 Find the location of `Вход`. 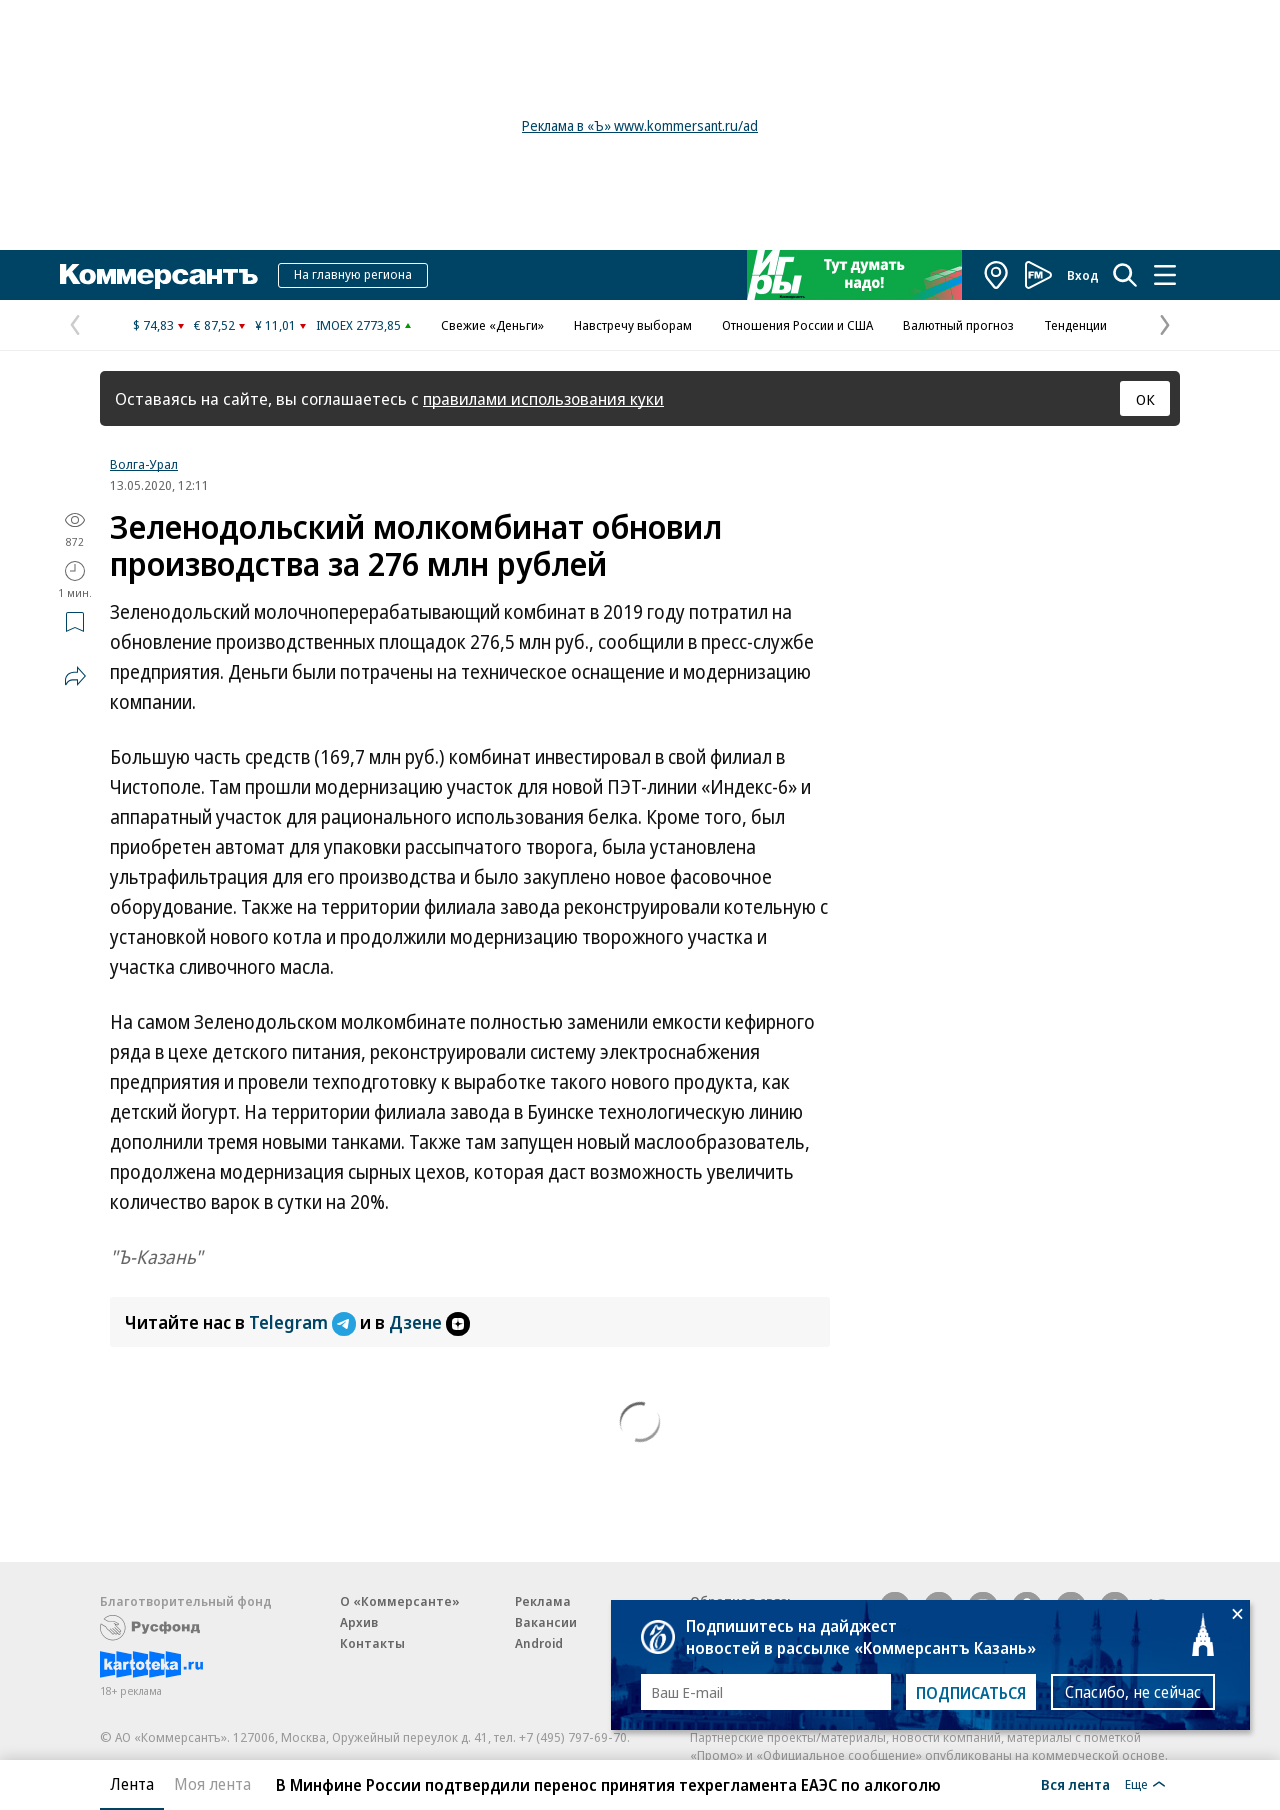

Вход is located at coordinates (1083, 275).